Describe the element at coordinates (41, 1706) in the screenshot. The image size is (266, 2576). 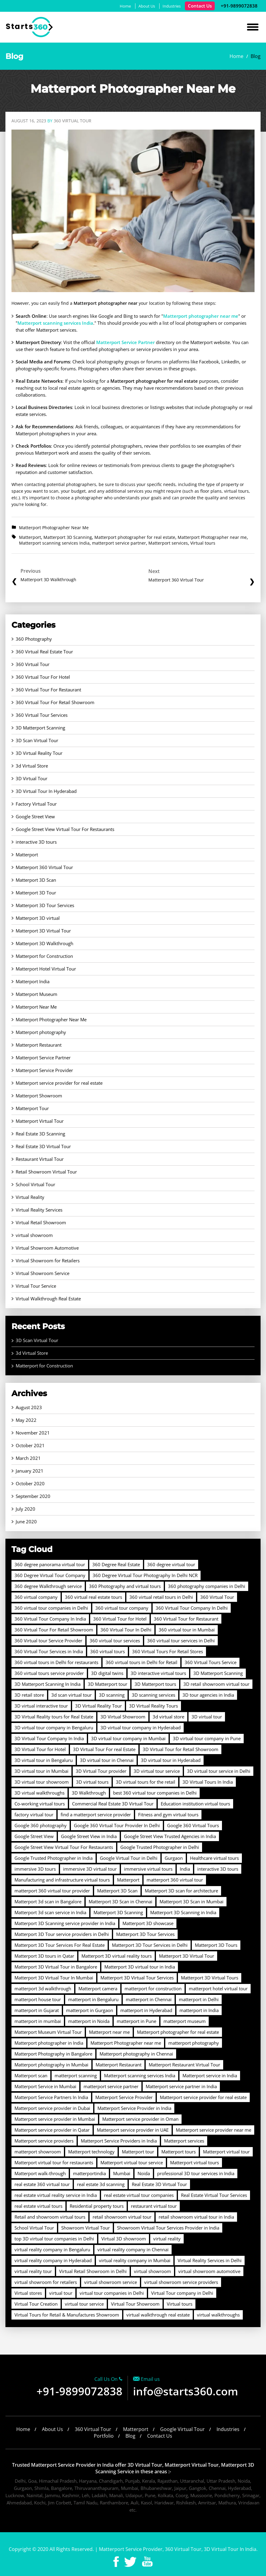
I see `3D virtual interactive tour` at that location.